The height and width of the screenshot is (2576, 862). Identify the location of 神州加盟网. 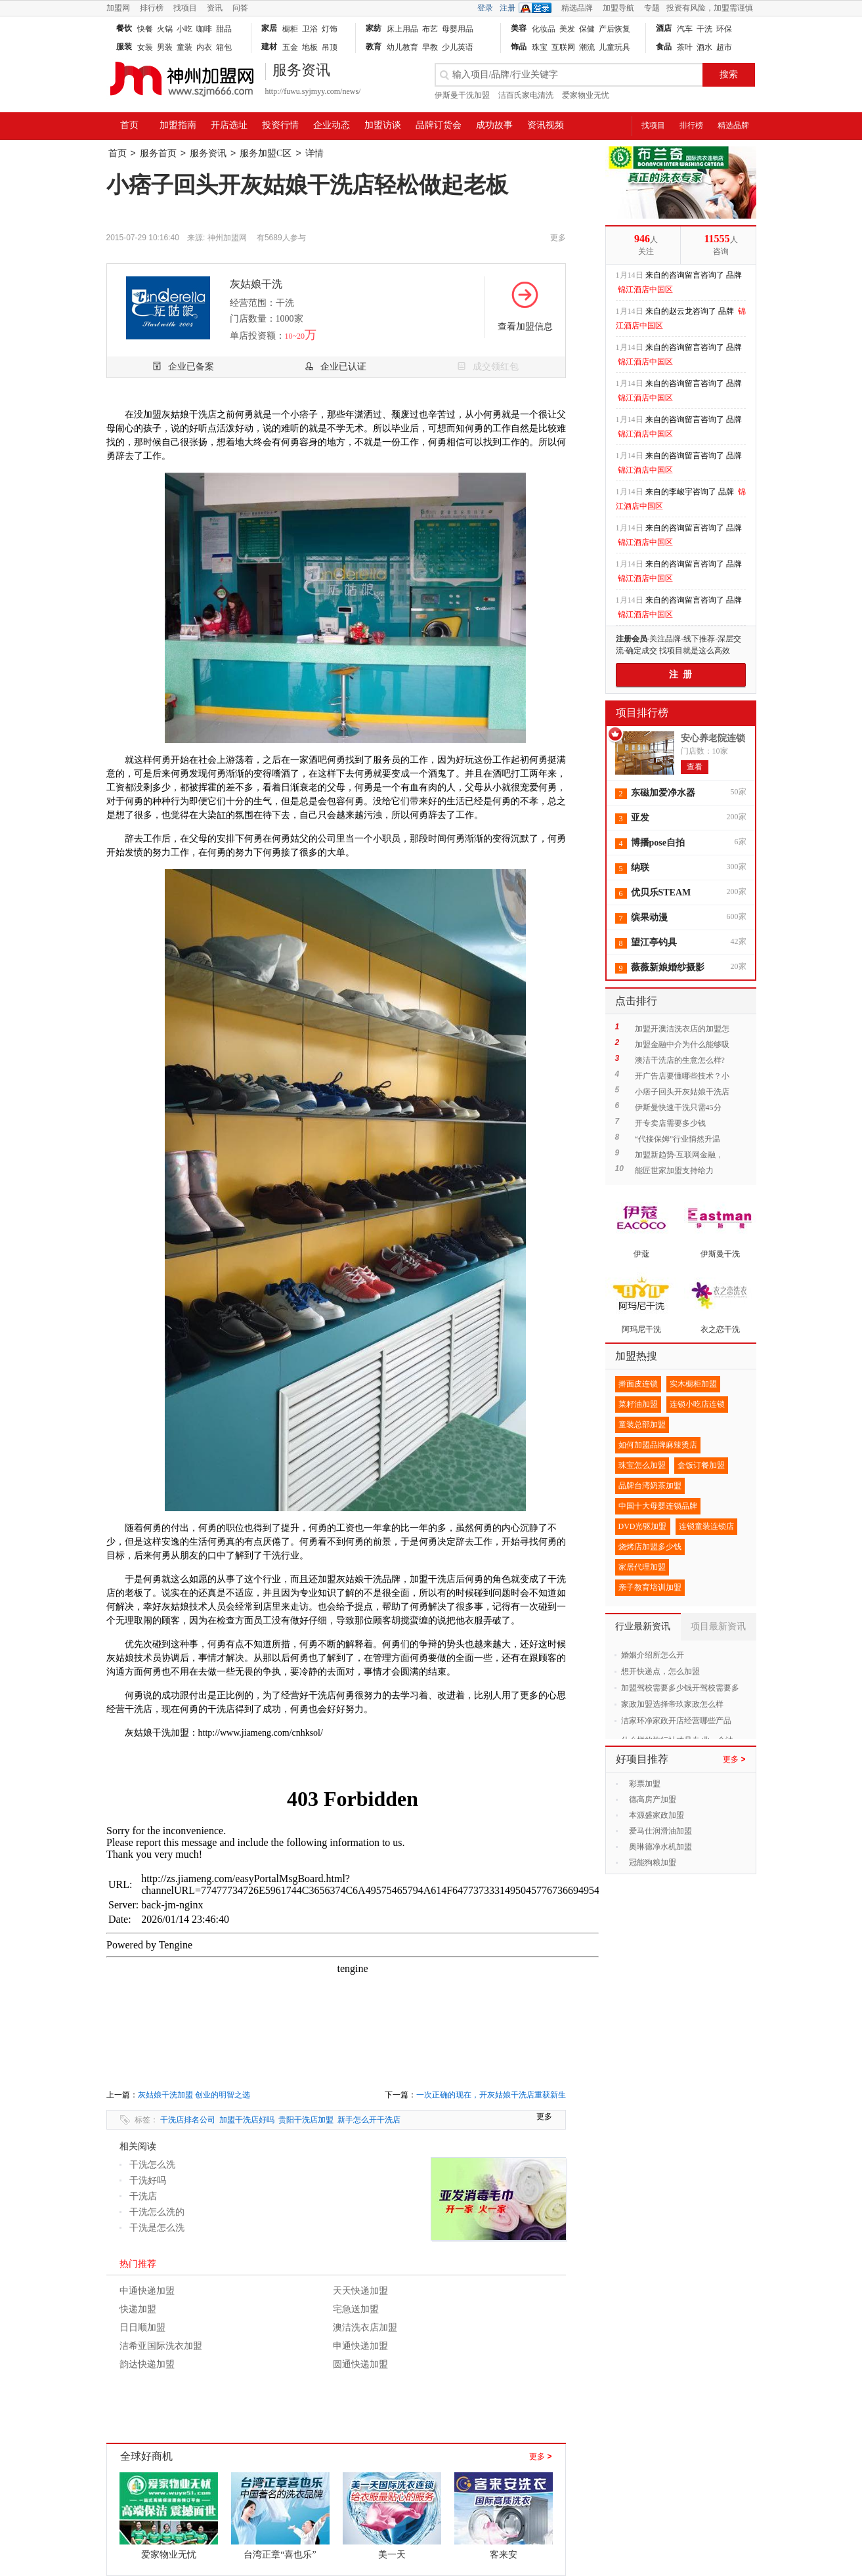
(227, 237).